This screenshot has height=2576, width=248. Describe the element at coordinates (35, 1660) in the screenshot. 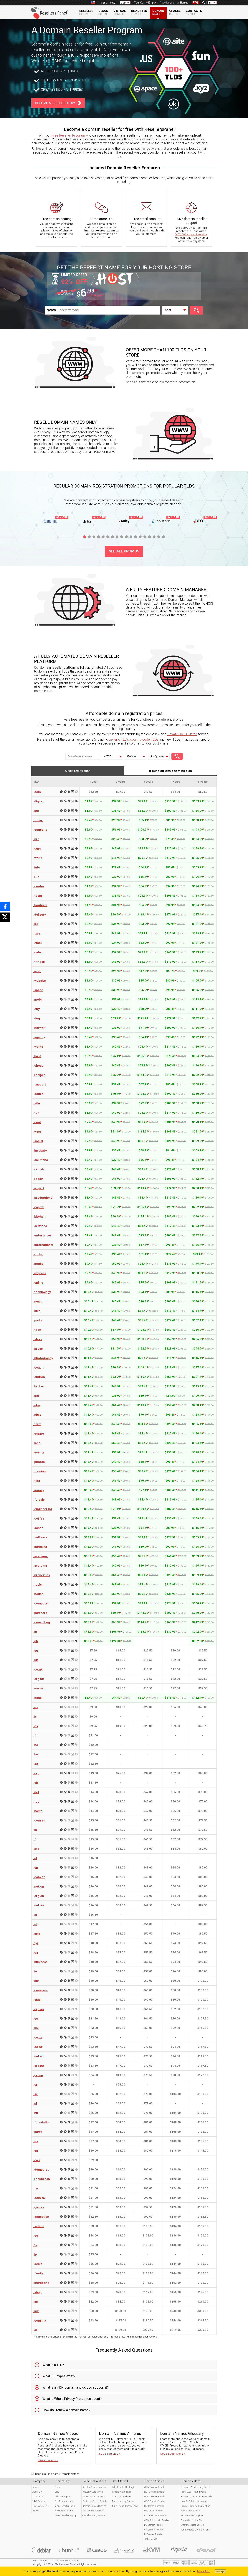

I see `.uk` at that location.